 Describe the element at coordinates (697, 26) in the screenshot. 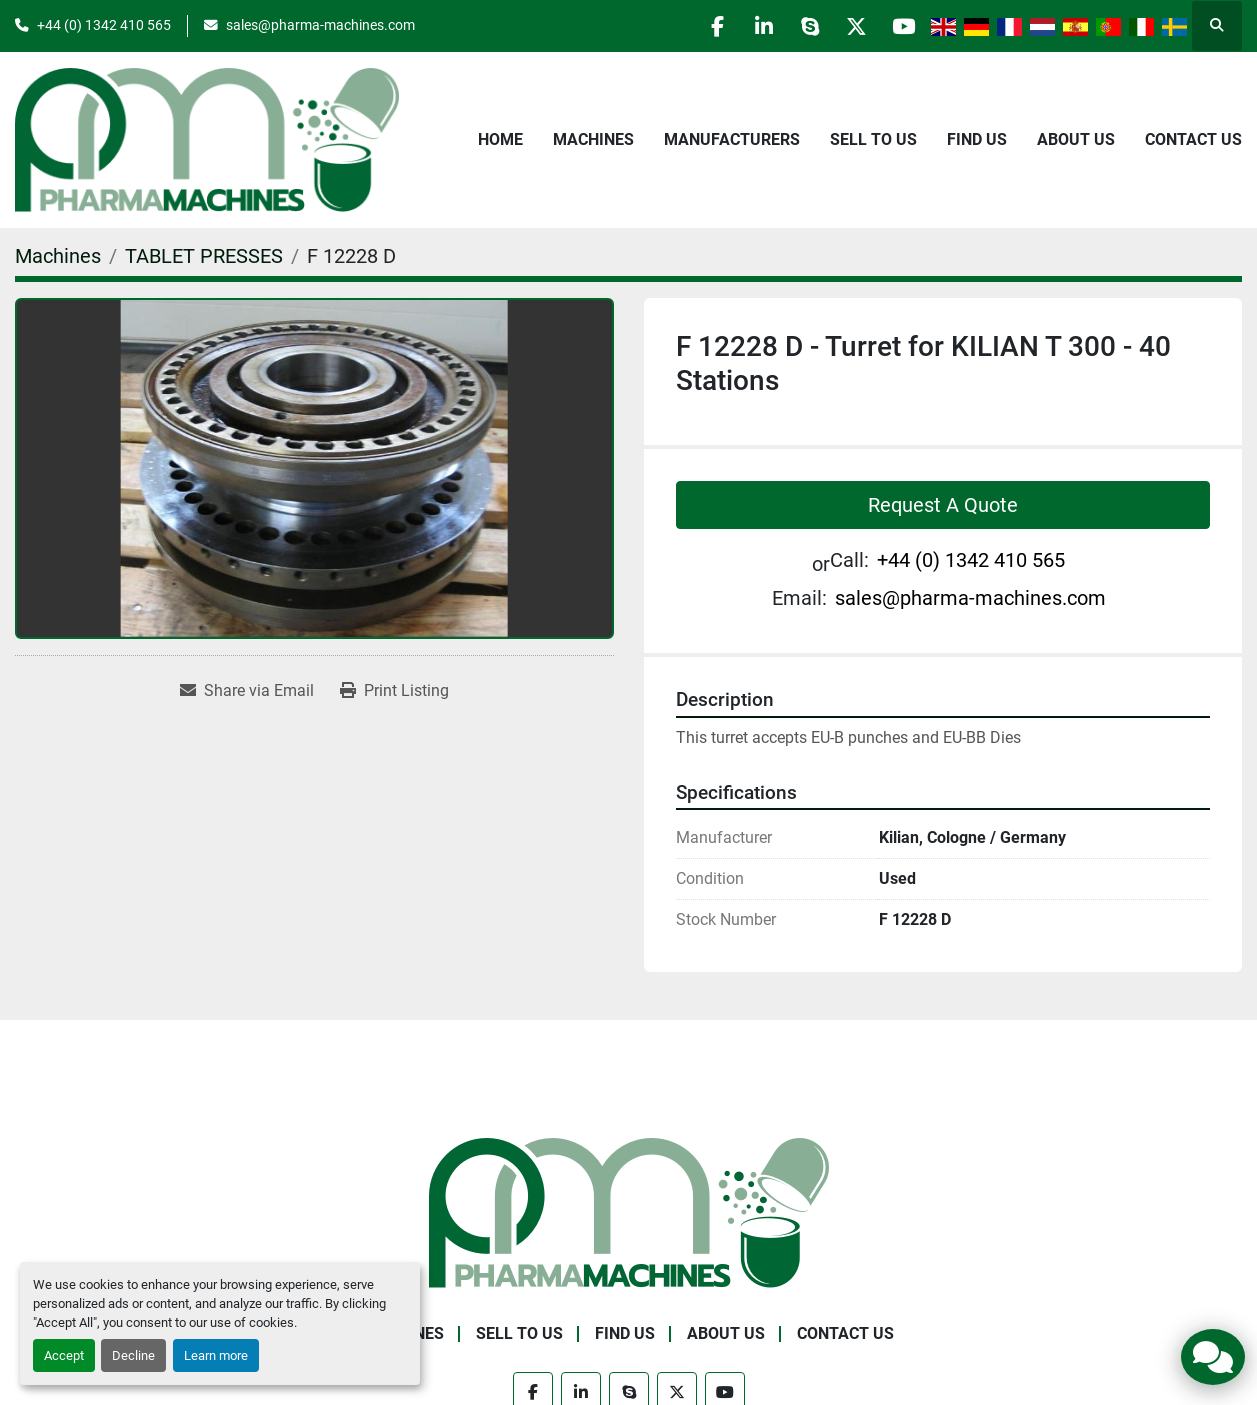

I see `[facebook]` at that location.